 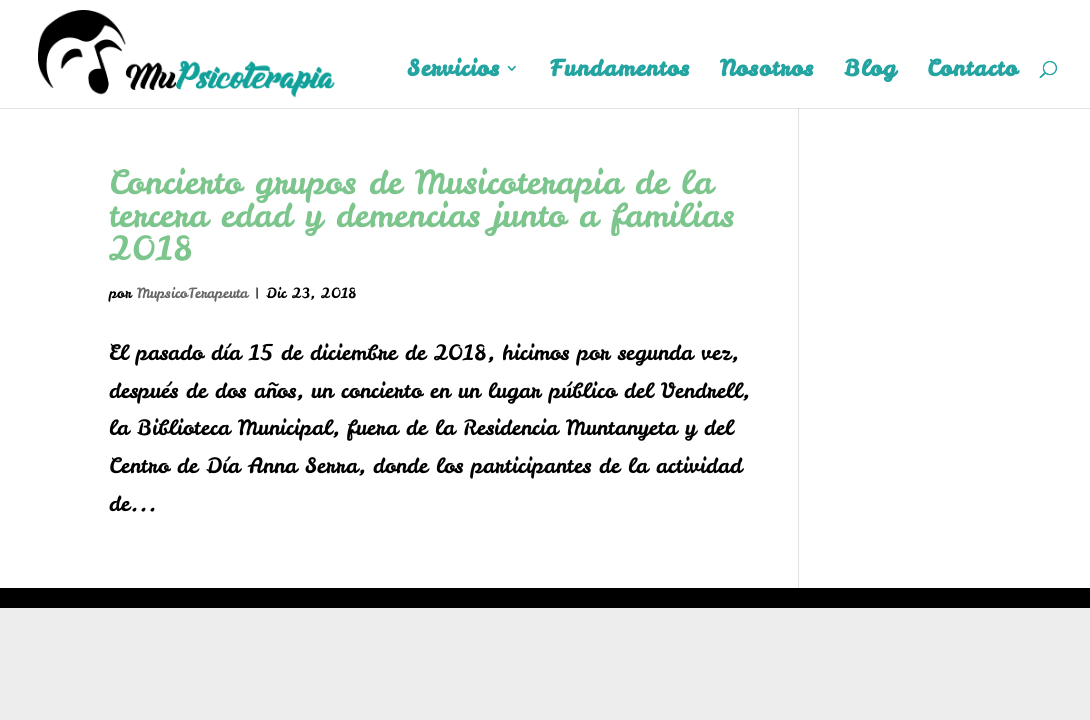 What do you see at coordinates (972, 72) in the screenshot?
I see `Contacto` at bounding box center [972, 72].